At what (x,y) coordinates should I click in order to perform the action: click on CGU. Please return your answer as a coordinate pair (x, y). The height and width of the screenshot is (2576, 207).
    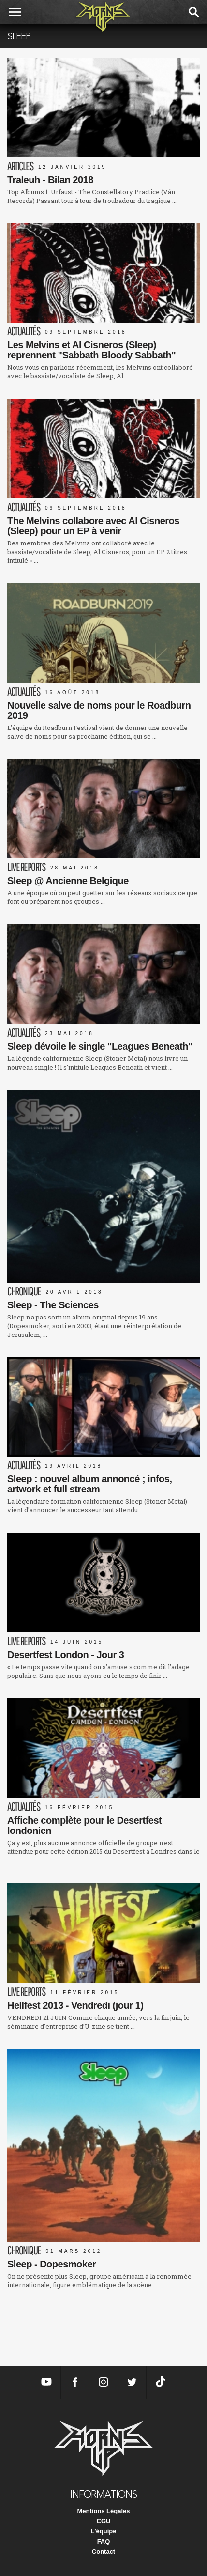
    Looking at the image, I should click on (104, 2521).